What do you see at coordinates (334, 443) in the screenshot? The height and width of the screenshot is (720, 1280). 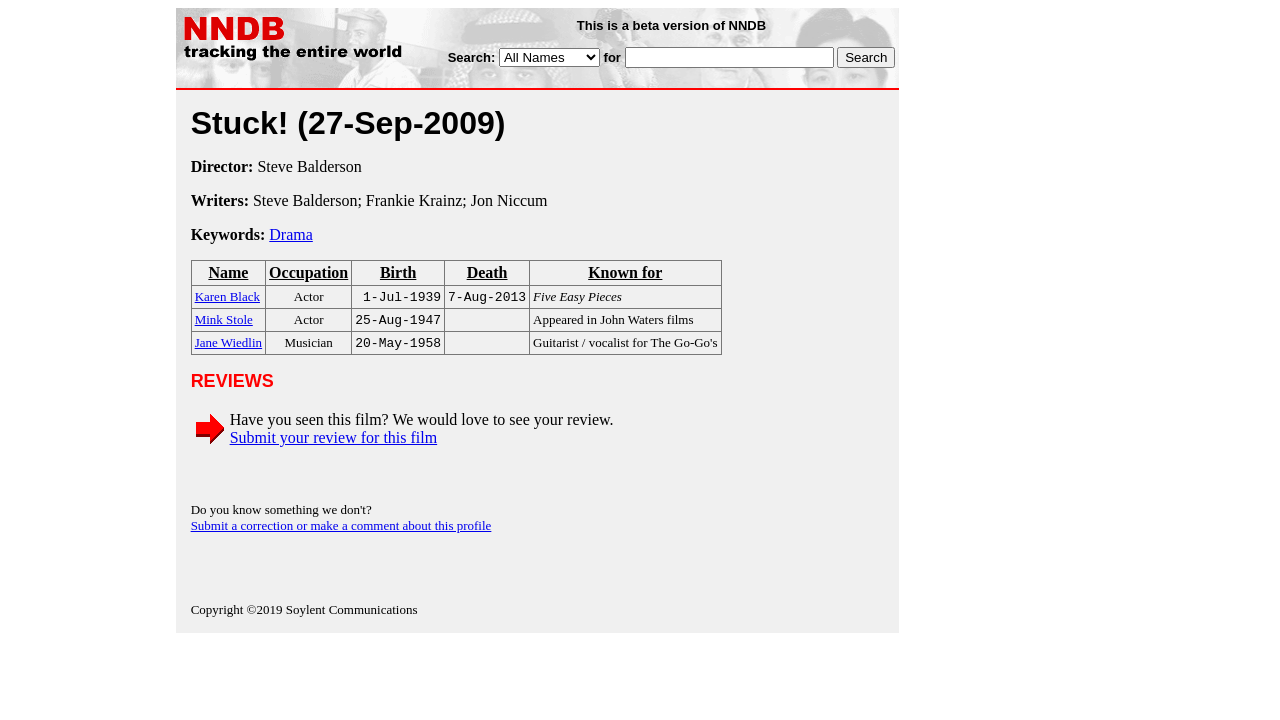 I see `Submit your review for this film` at bounding box center [334, 443].